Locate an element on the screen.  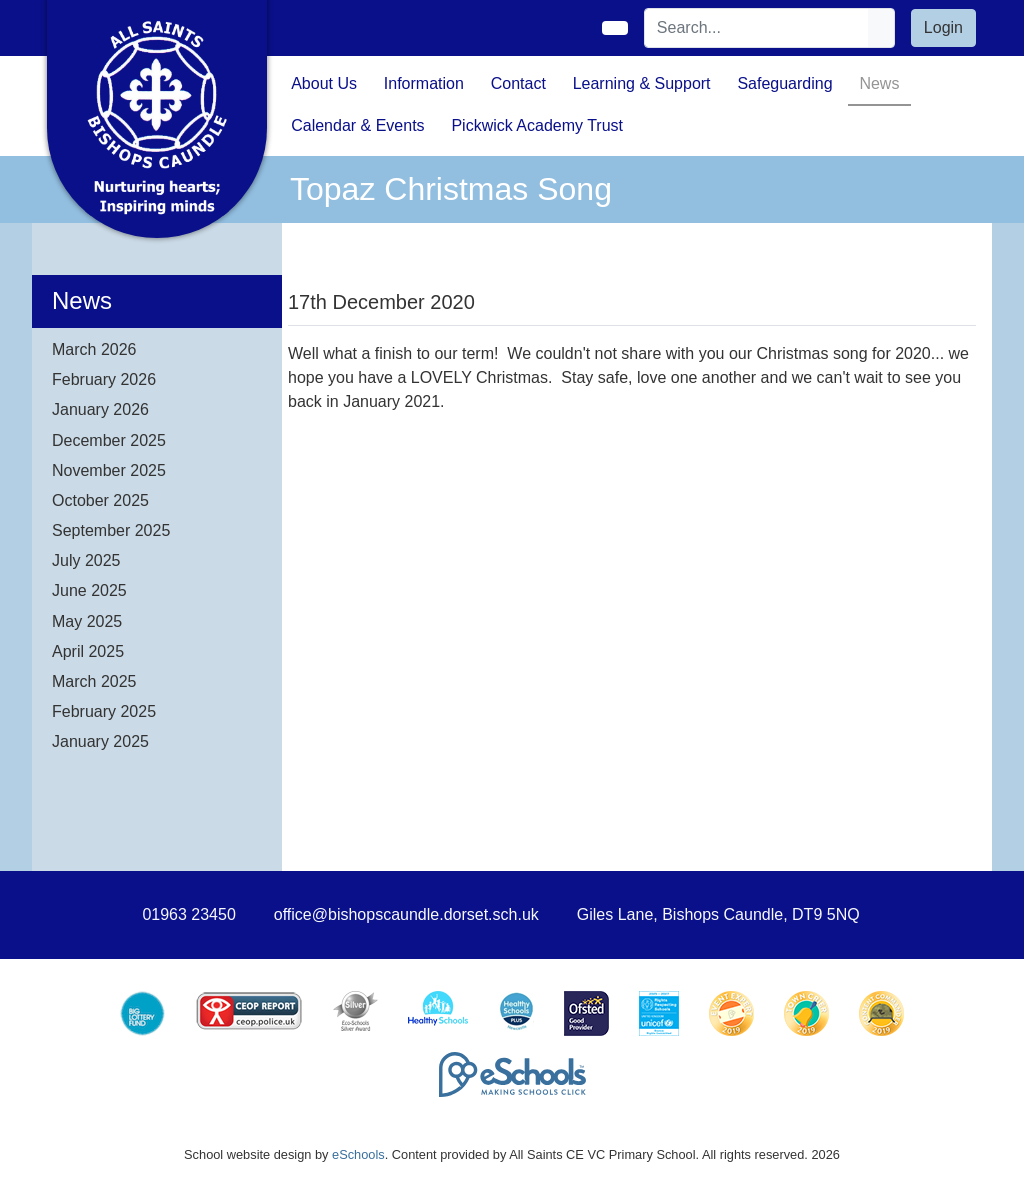
Calendar & Events [button] is located at coordinates (357, 125).